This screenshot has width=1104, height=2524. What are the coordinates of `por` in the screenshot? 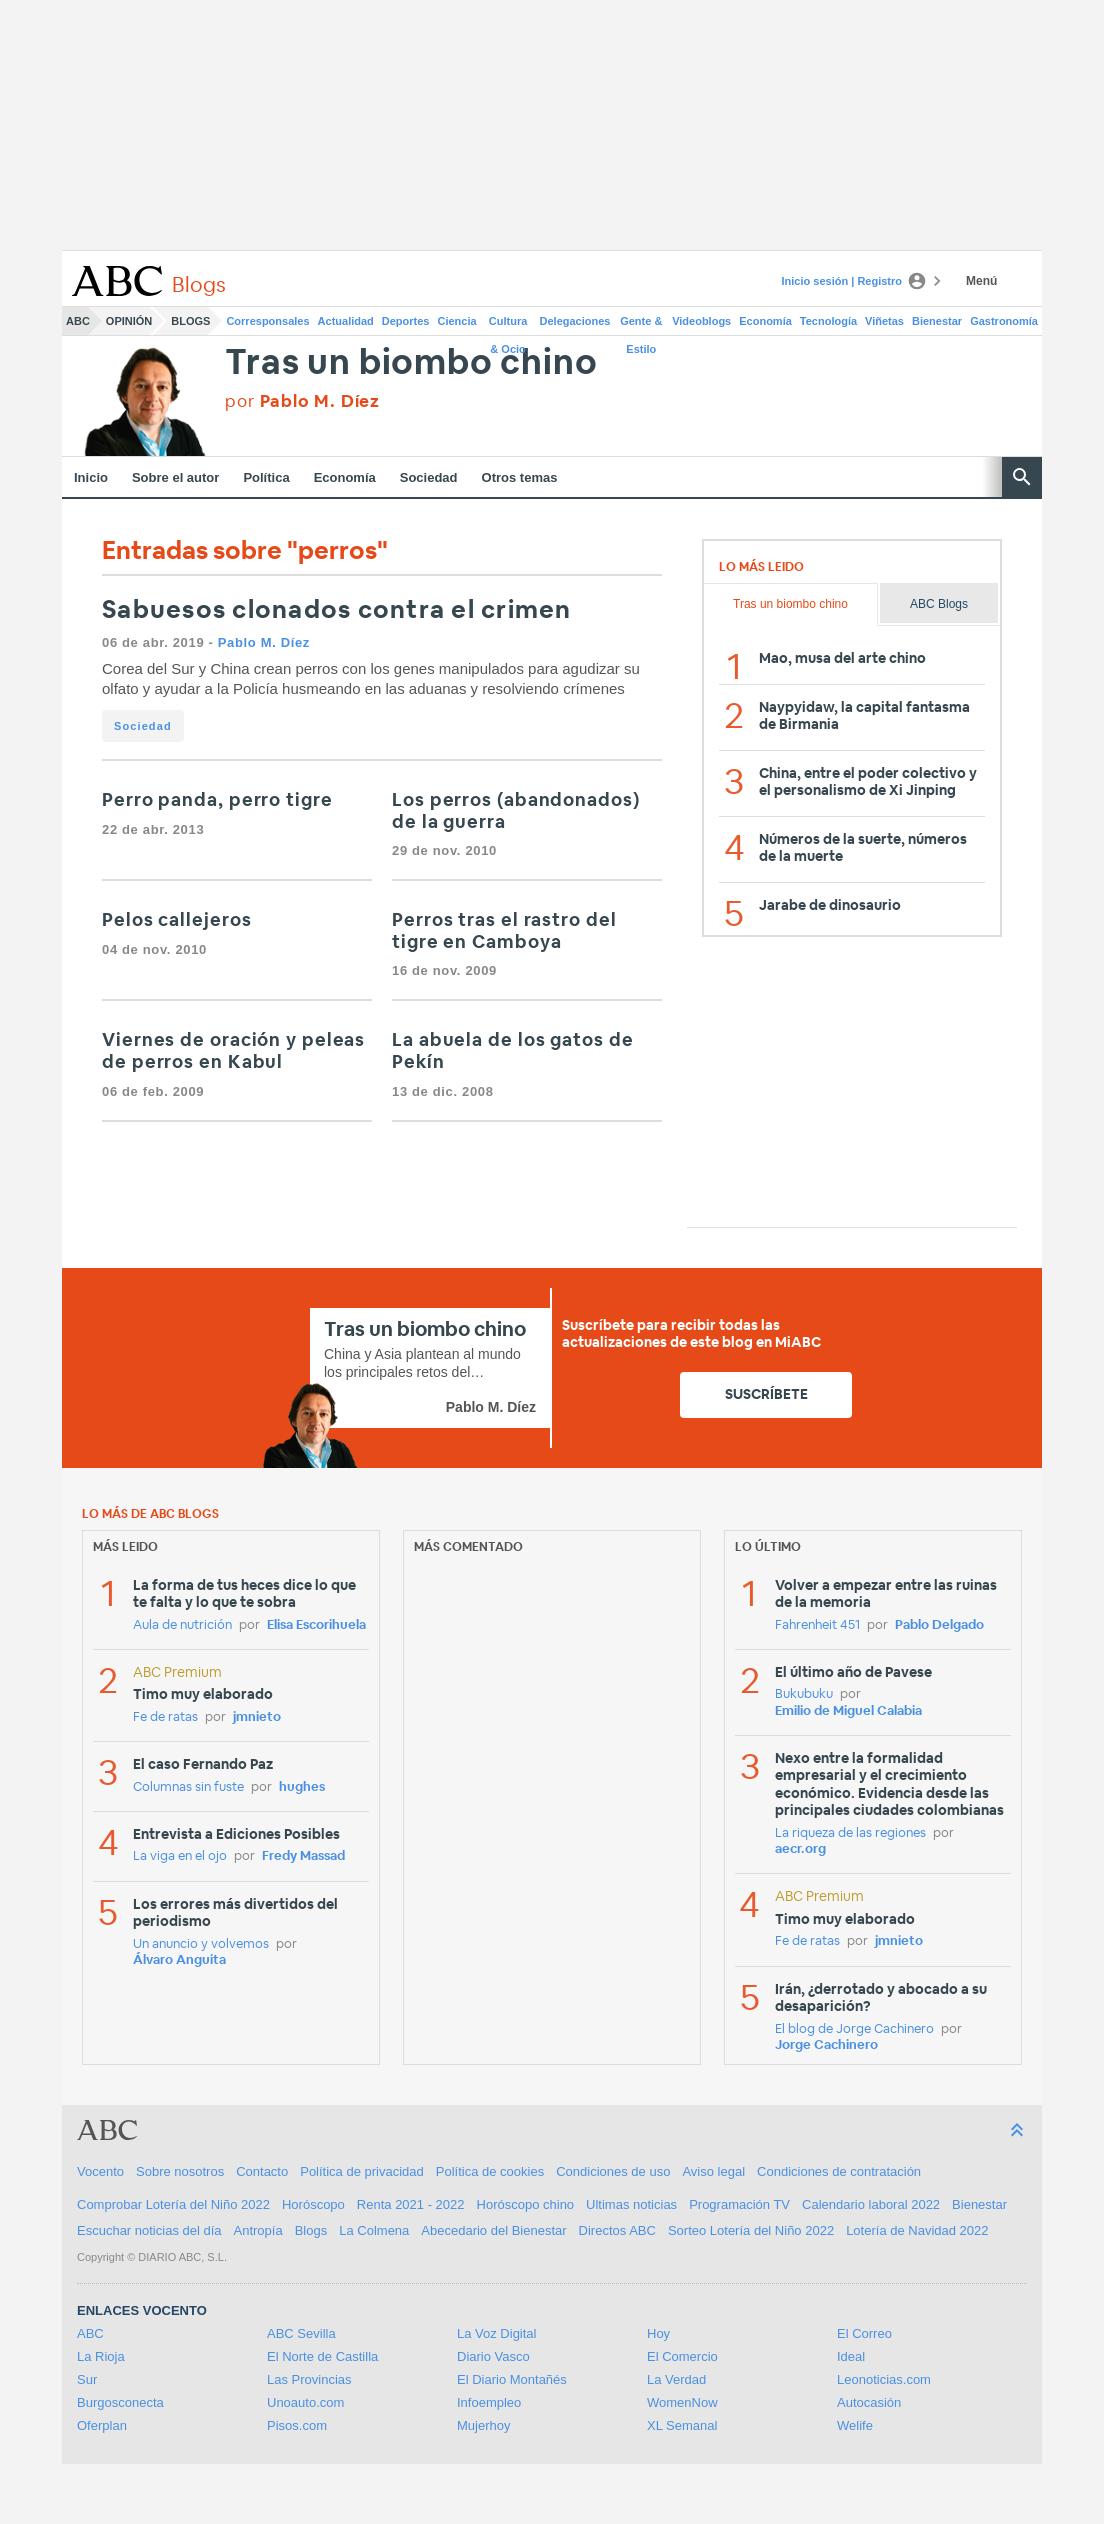 It's located at (302, 401).